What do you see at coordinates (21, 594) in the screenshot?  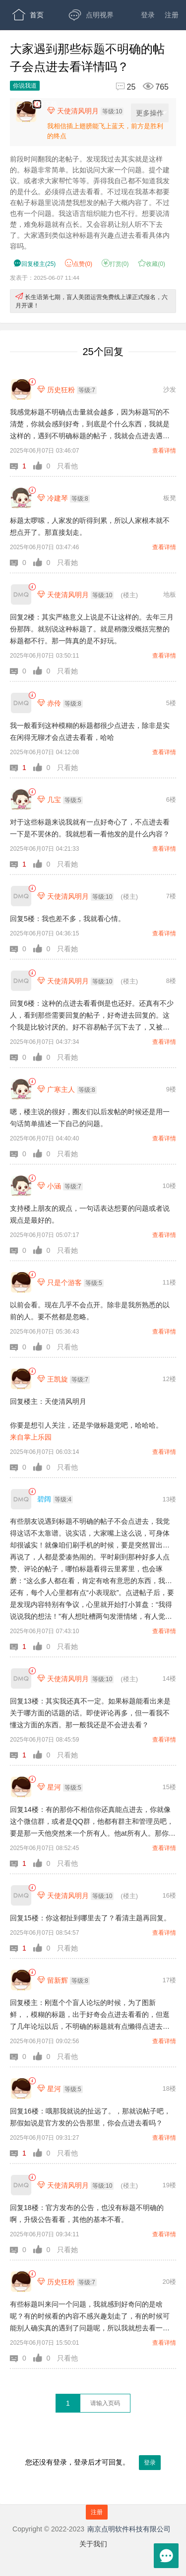 I see `[天使清风明月]` at bounding box center [21, 594].